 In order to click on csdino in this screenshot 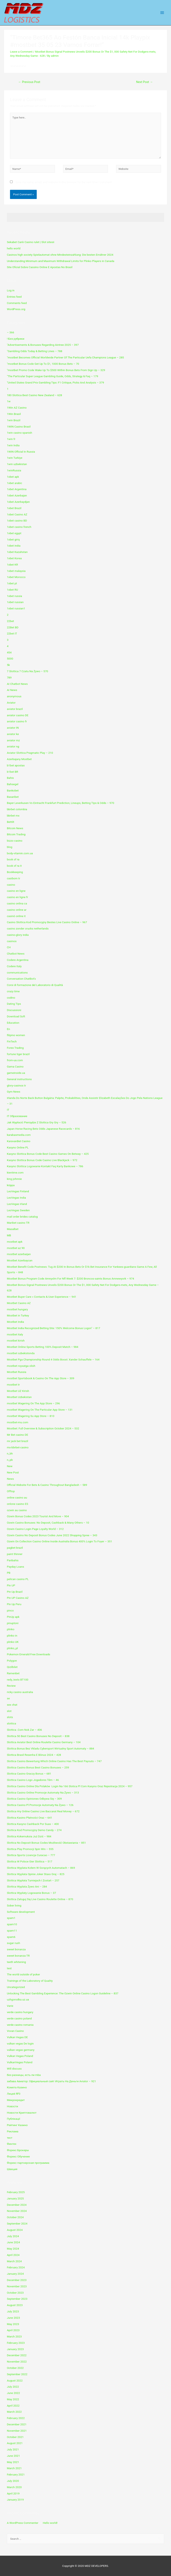, I will do `click(11, 997)`.